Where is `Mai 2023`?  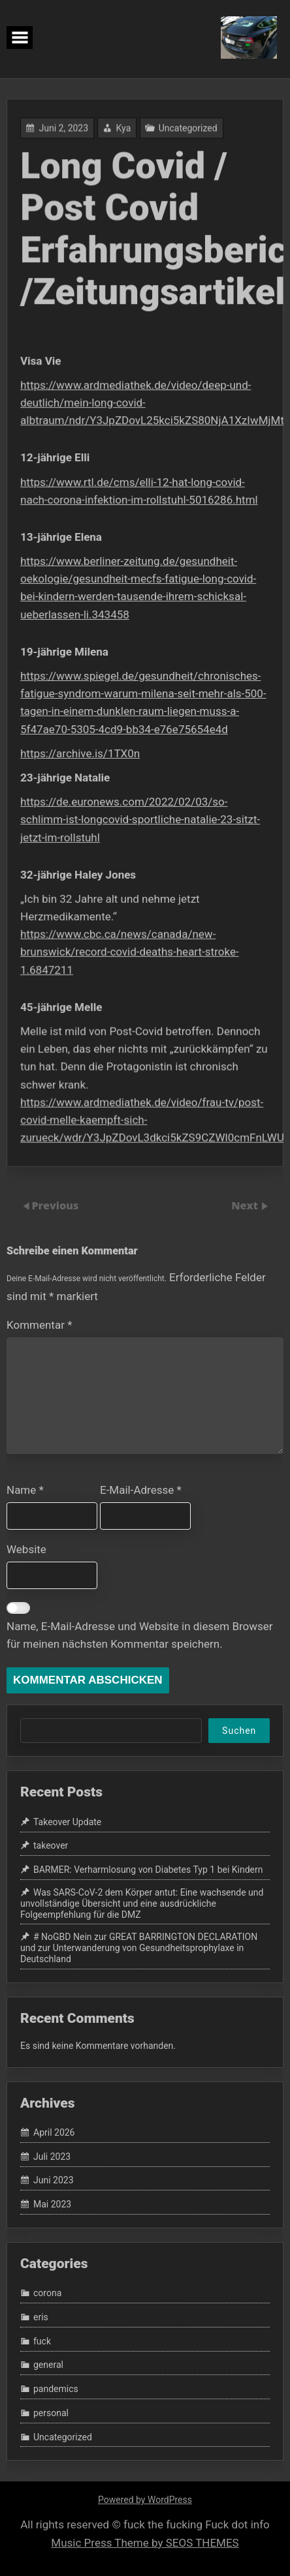
Mai 2023 is located at coordinates (52, 2204).